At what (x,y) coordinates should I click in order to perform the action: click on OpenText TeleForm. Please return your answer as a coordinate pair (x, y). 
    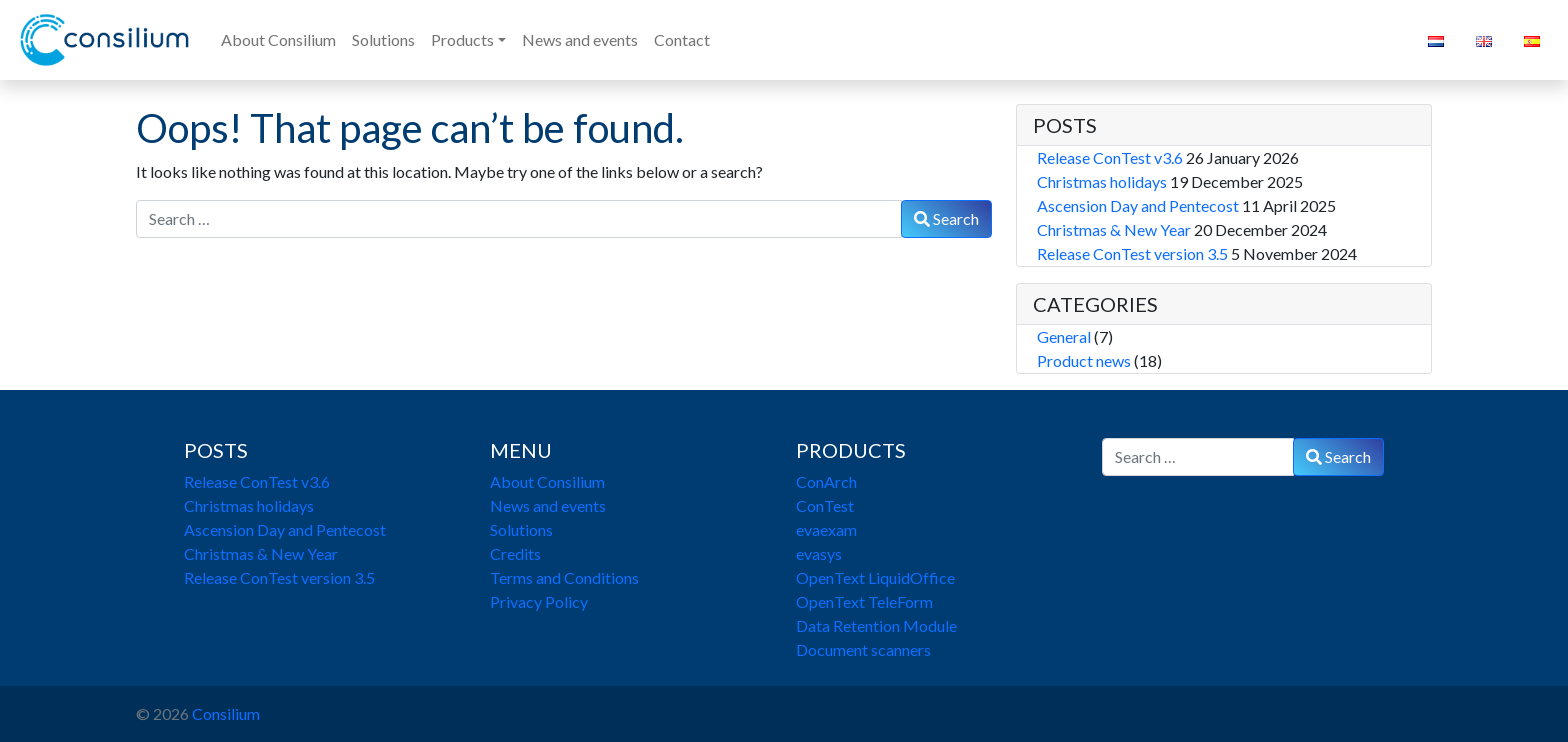
    Looking at the image, I should click on (864, 601).